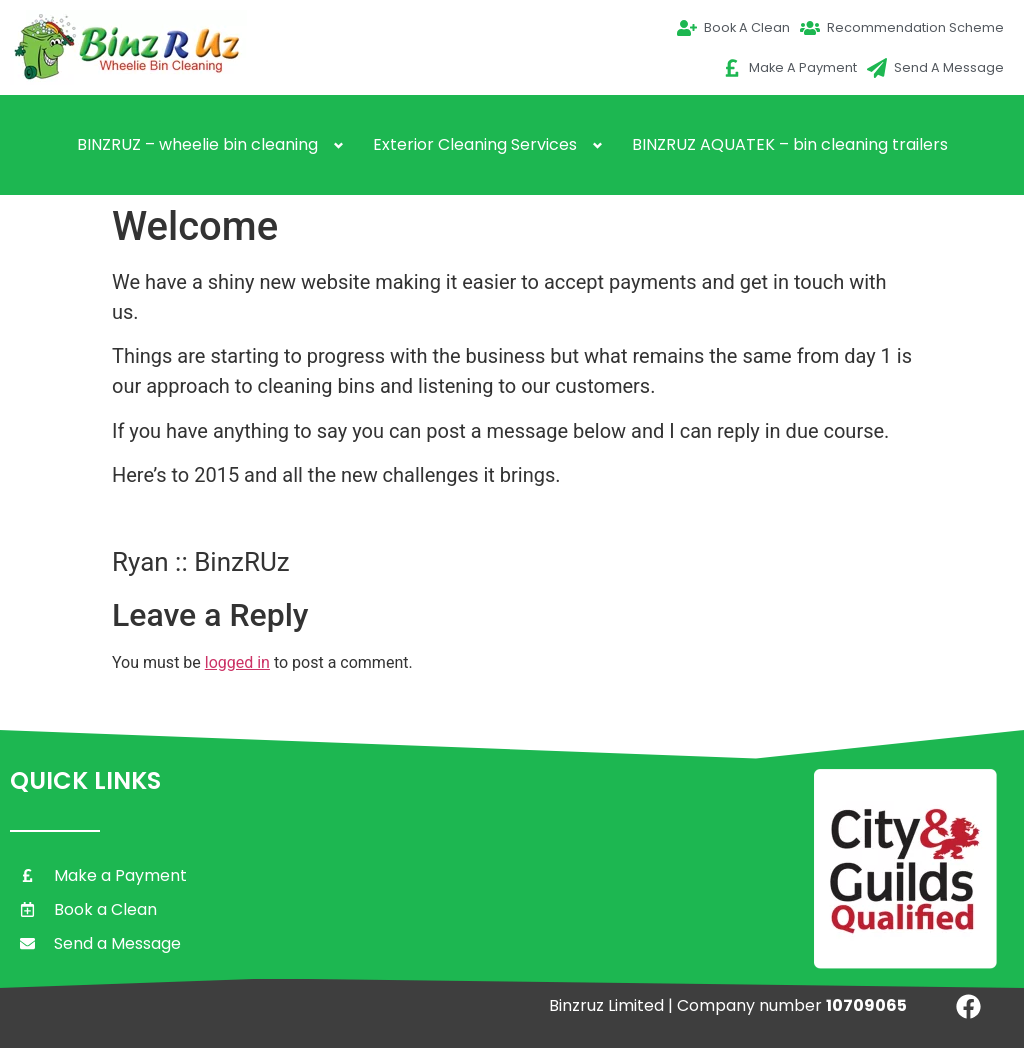 This screenshot has height=1048, width=1024. Describe the element at coordinates (197, 144) in the screenshot. I see `BINZRUZ – wheelie bin cleaning [button]` at that location.